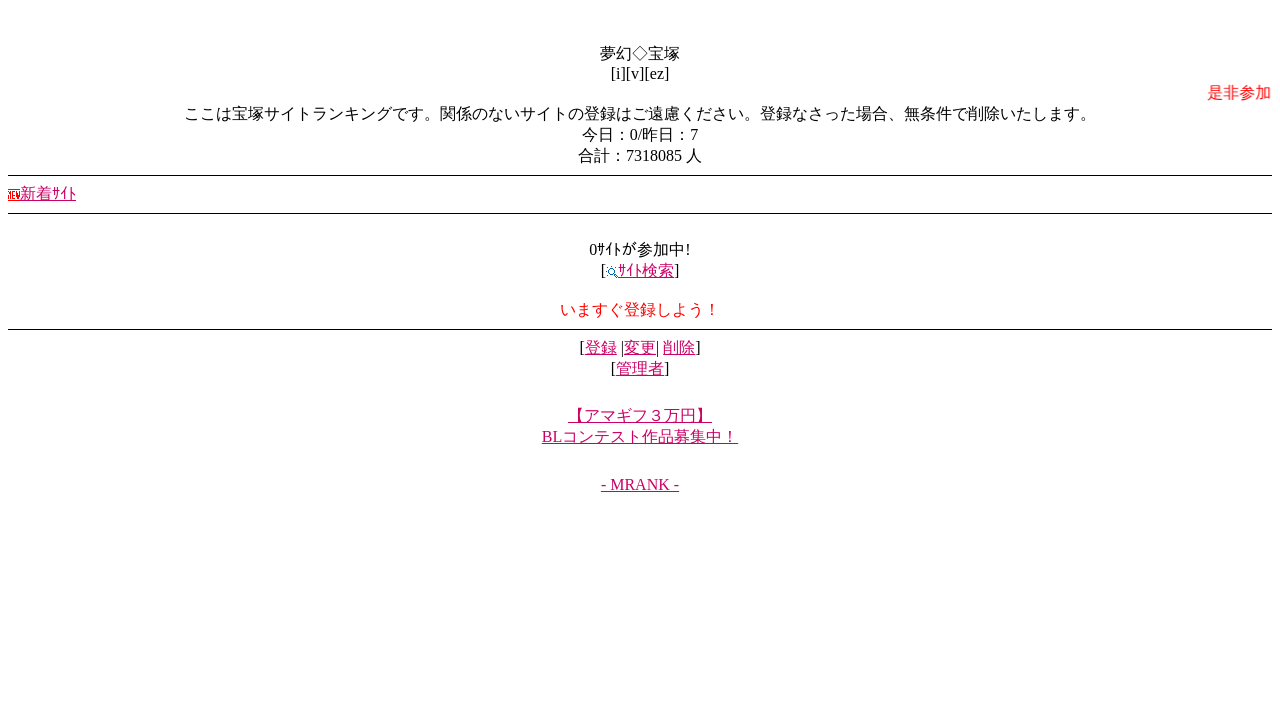 The width and height of the screenshot is (1280, 720). I want to click on 削除, so click(679, 347).